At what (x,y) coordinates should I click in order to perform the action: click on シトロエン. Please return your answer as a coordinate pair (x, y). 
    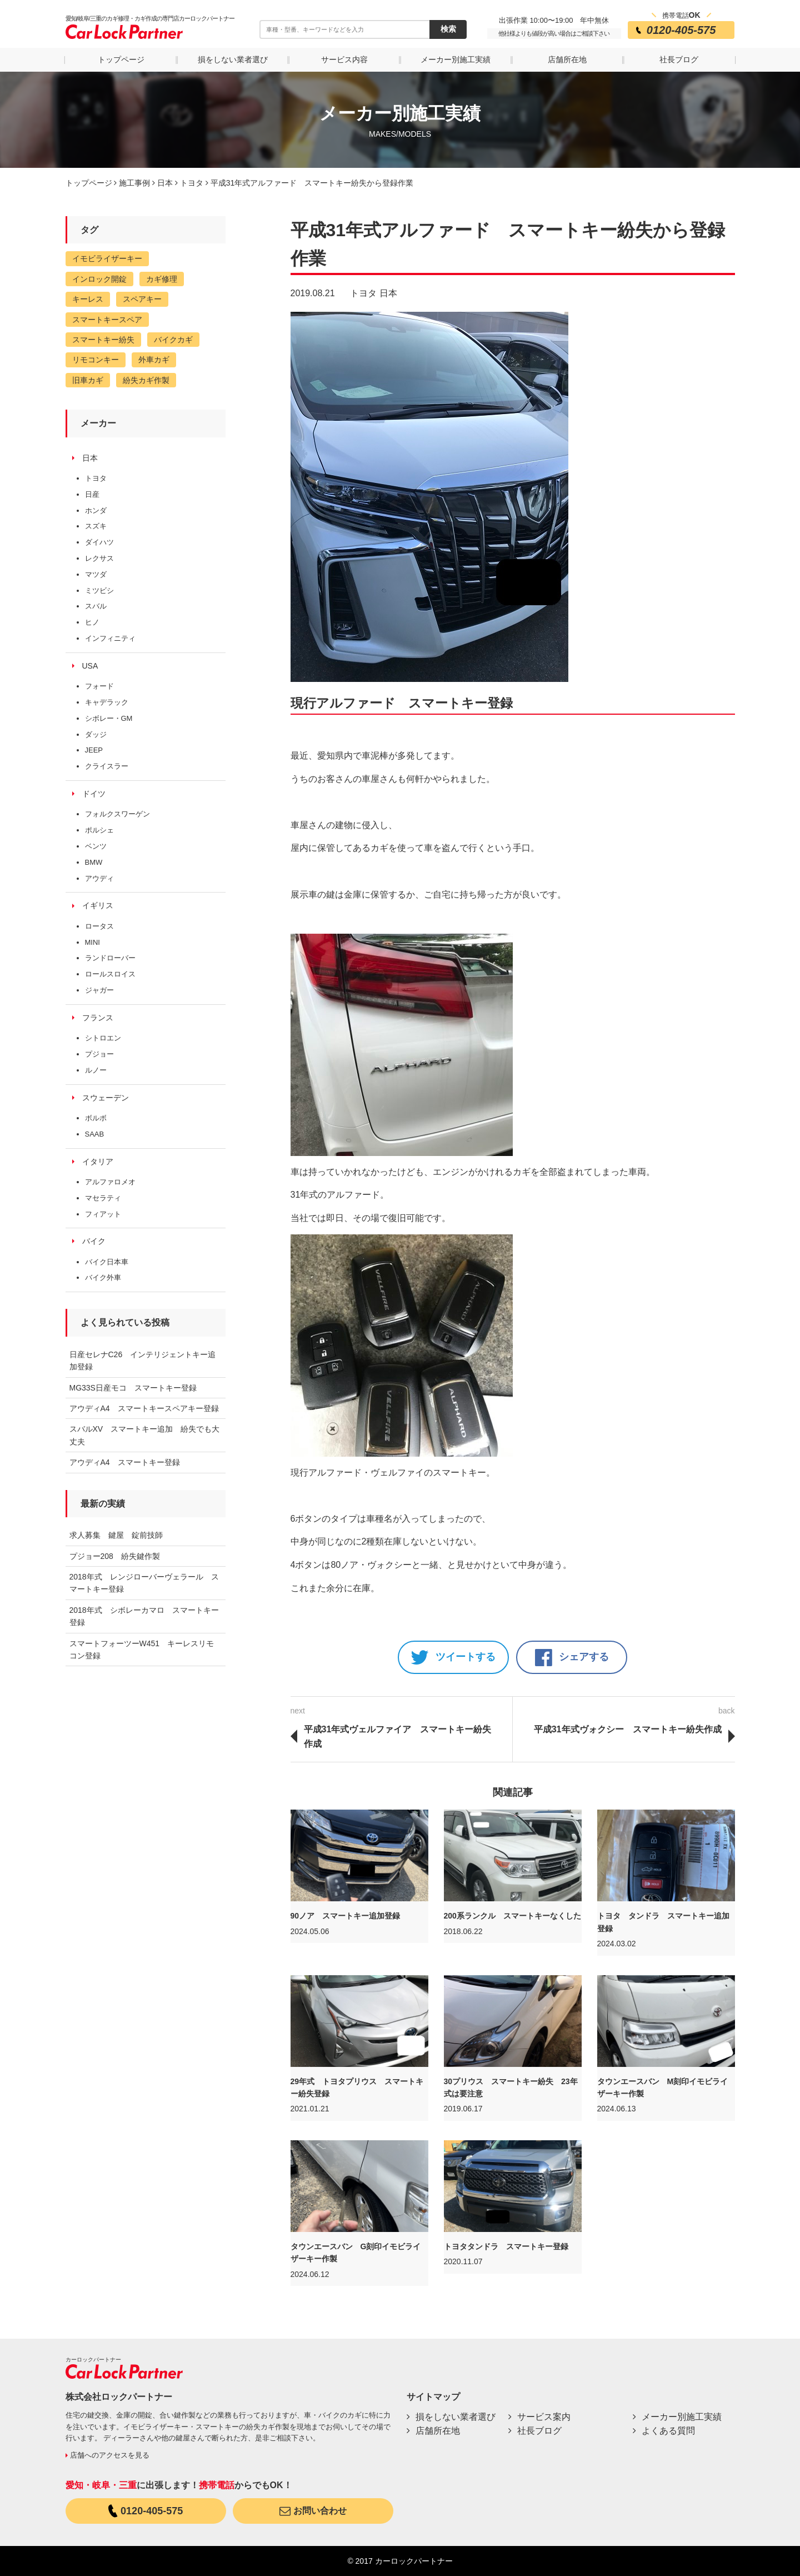
    Looking at the image, I should click on (103, 1038).